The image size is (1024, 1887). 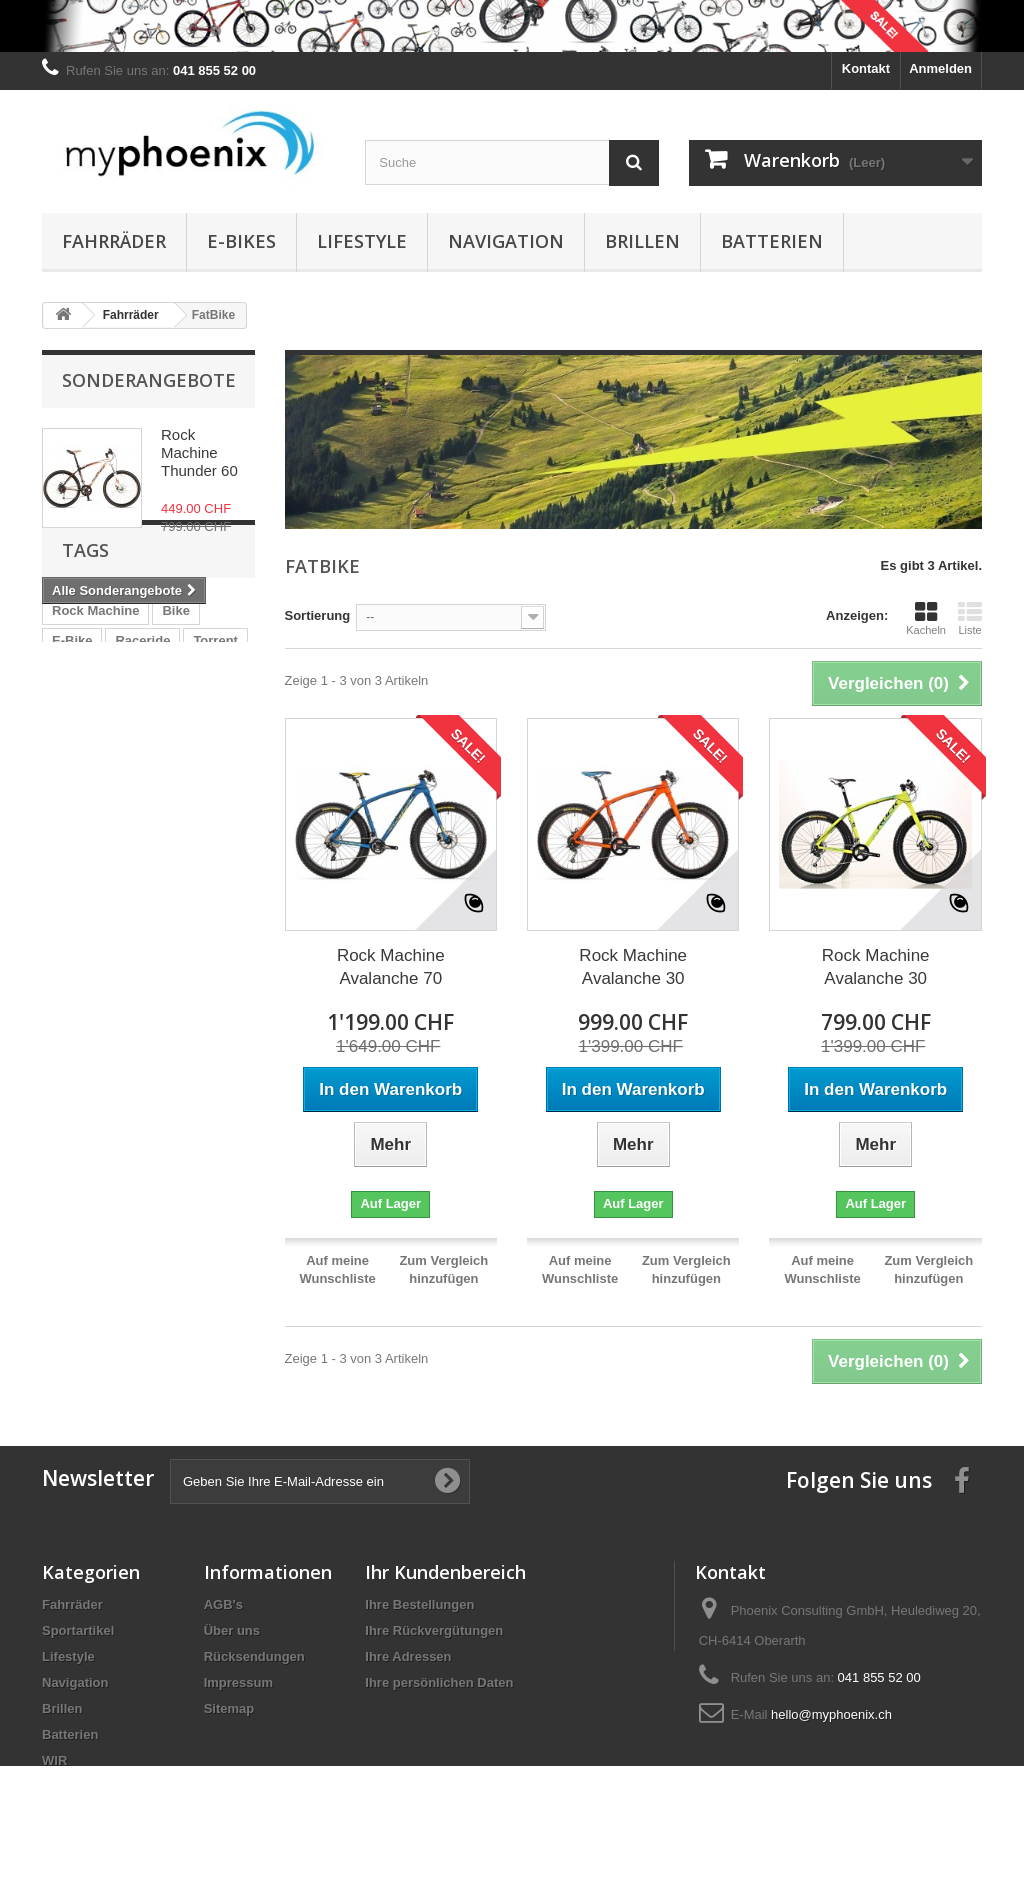 What do you see at coordinates (445, 1572) in the screenshot?
I see `Ihr Kundenbereich` at bounding box center [445, 1572].